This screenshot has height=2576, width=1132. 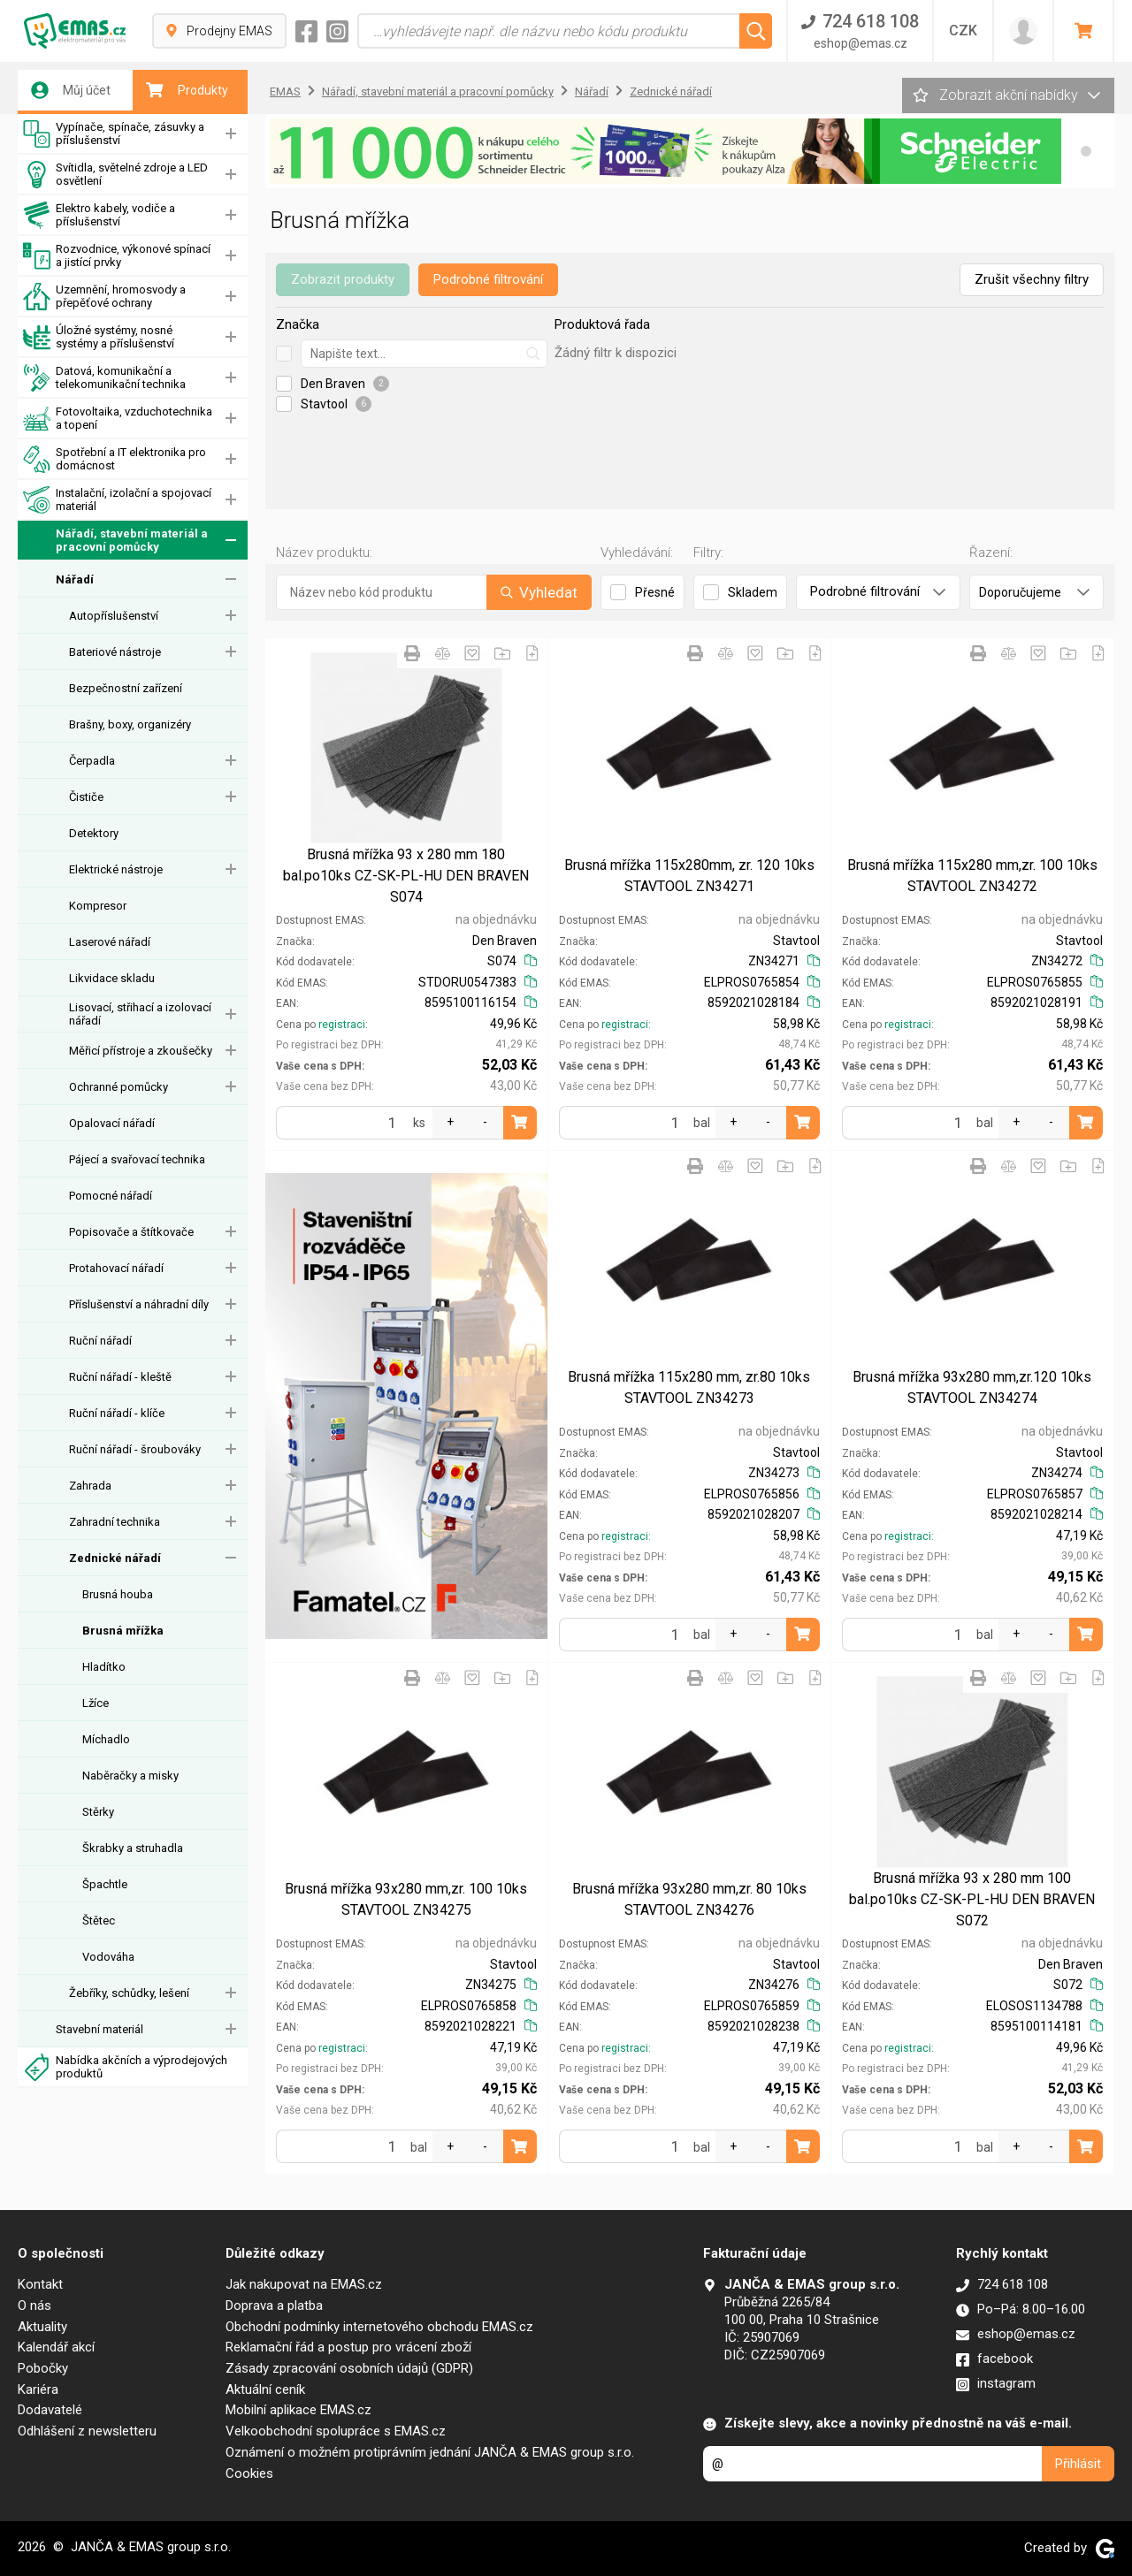 What do you see at coordinates (130, 724) in the screenshot?
I see `Brašny, boxy, organizéry` at bounding box center [130, 724].